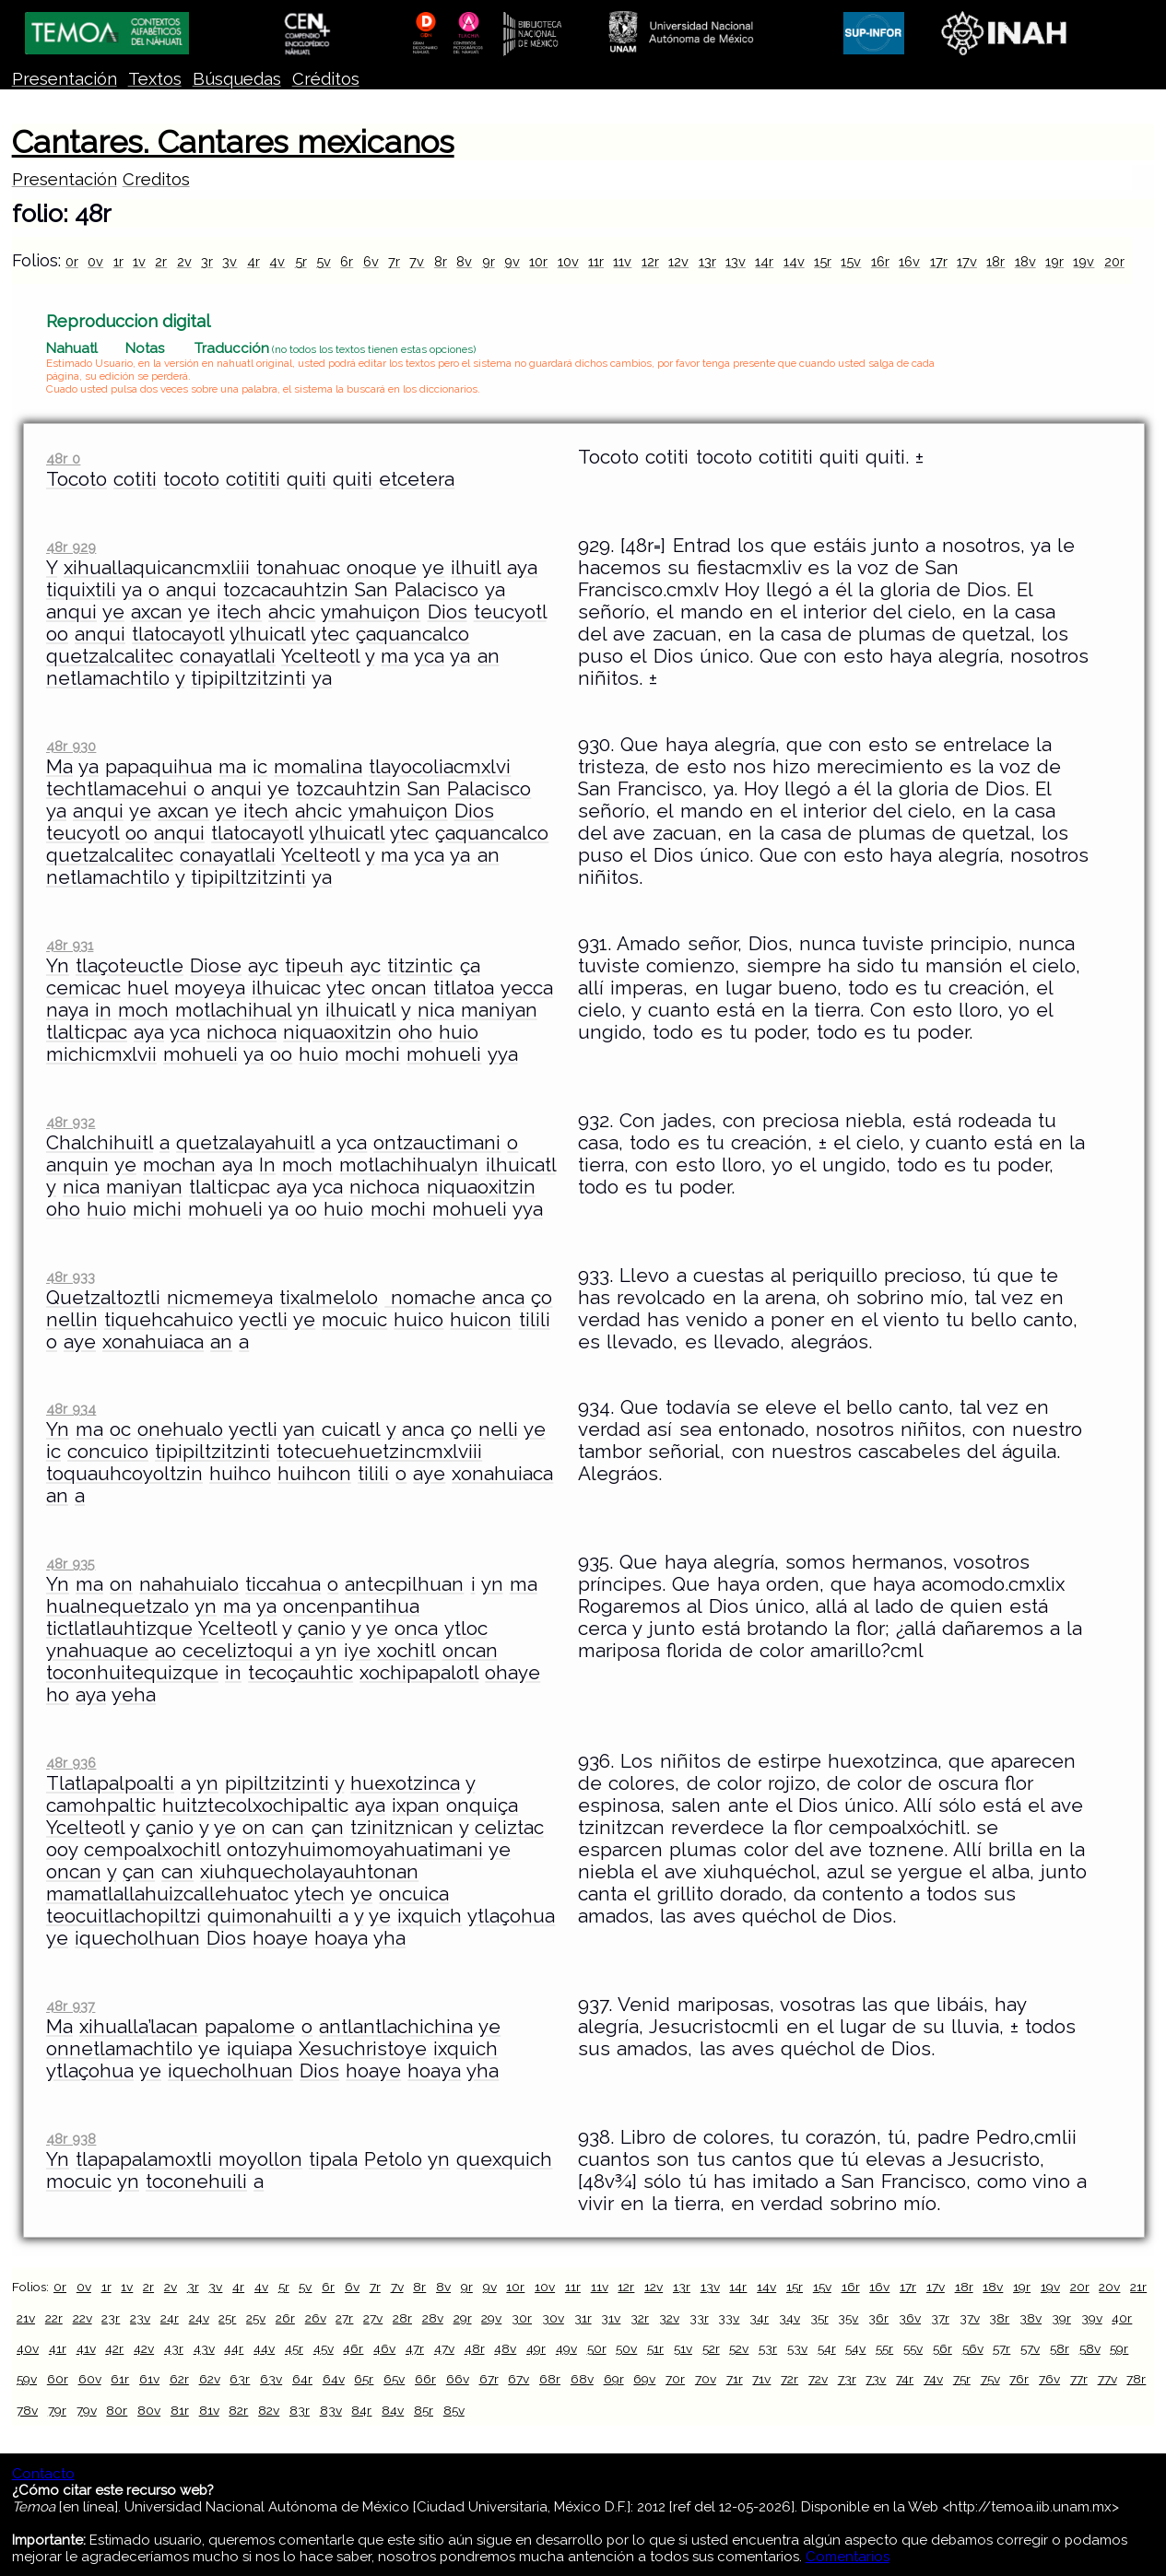  What do you see at coordinates (28, 2348) in the screenshot?
I see `40v` at bounding box center [28, 2348].